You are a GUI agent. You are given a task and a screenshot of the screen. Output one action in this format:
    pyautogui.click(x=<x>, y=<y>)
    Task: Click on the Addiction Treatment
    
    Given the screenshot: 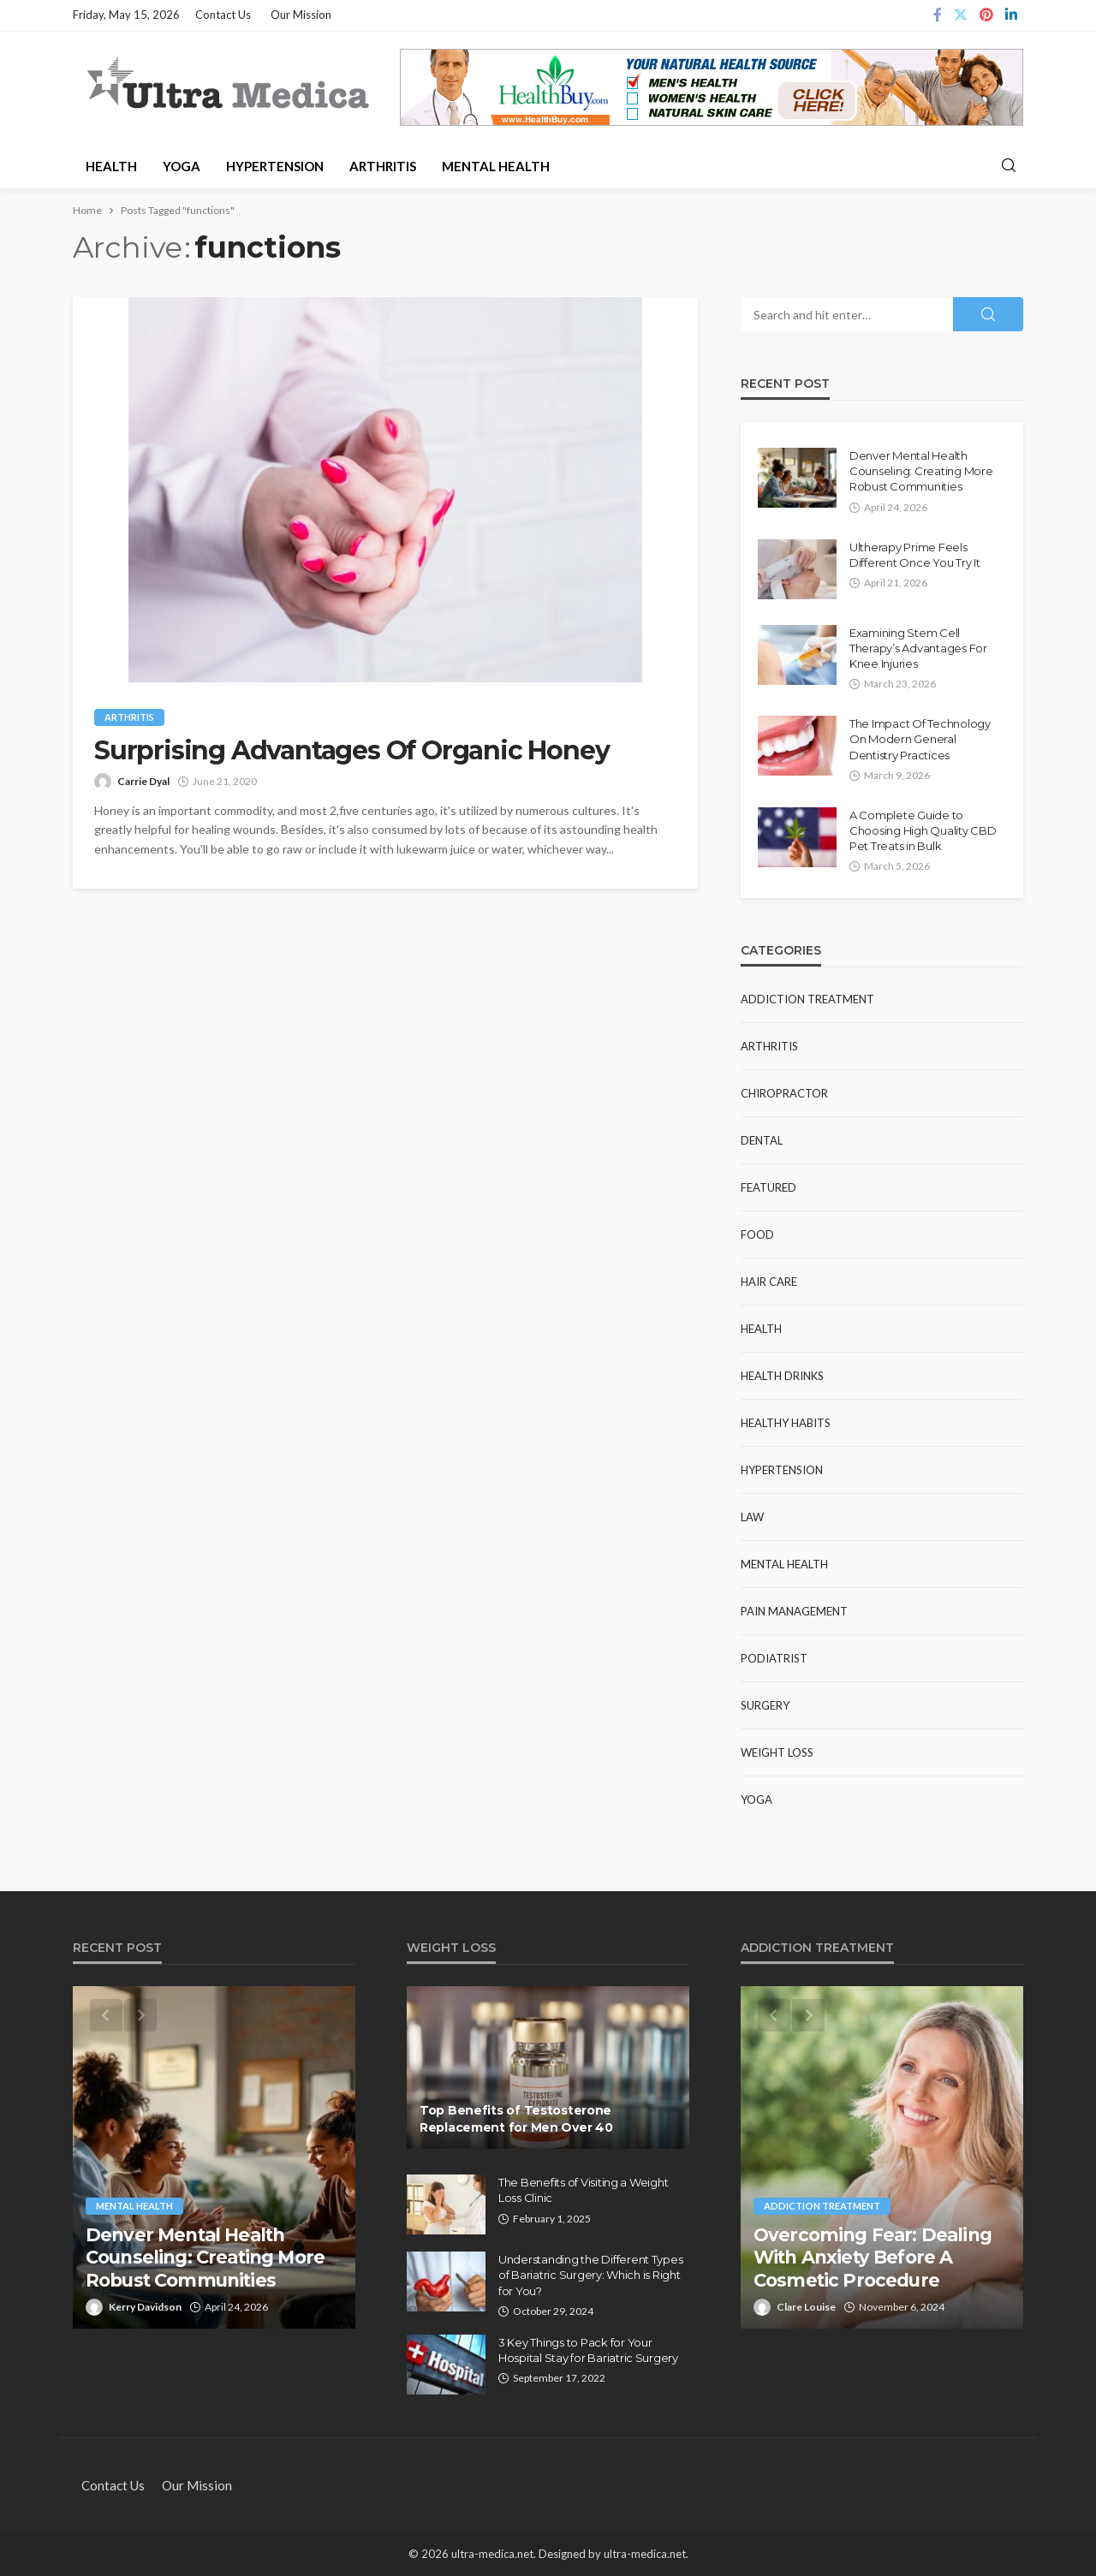 What is the action you would take?
    pyautogui.click(x=807, y=999)
    